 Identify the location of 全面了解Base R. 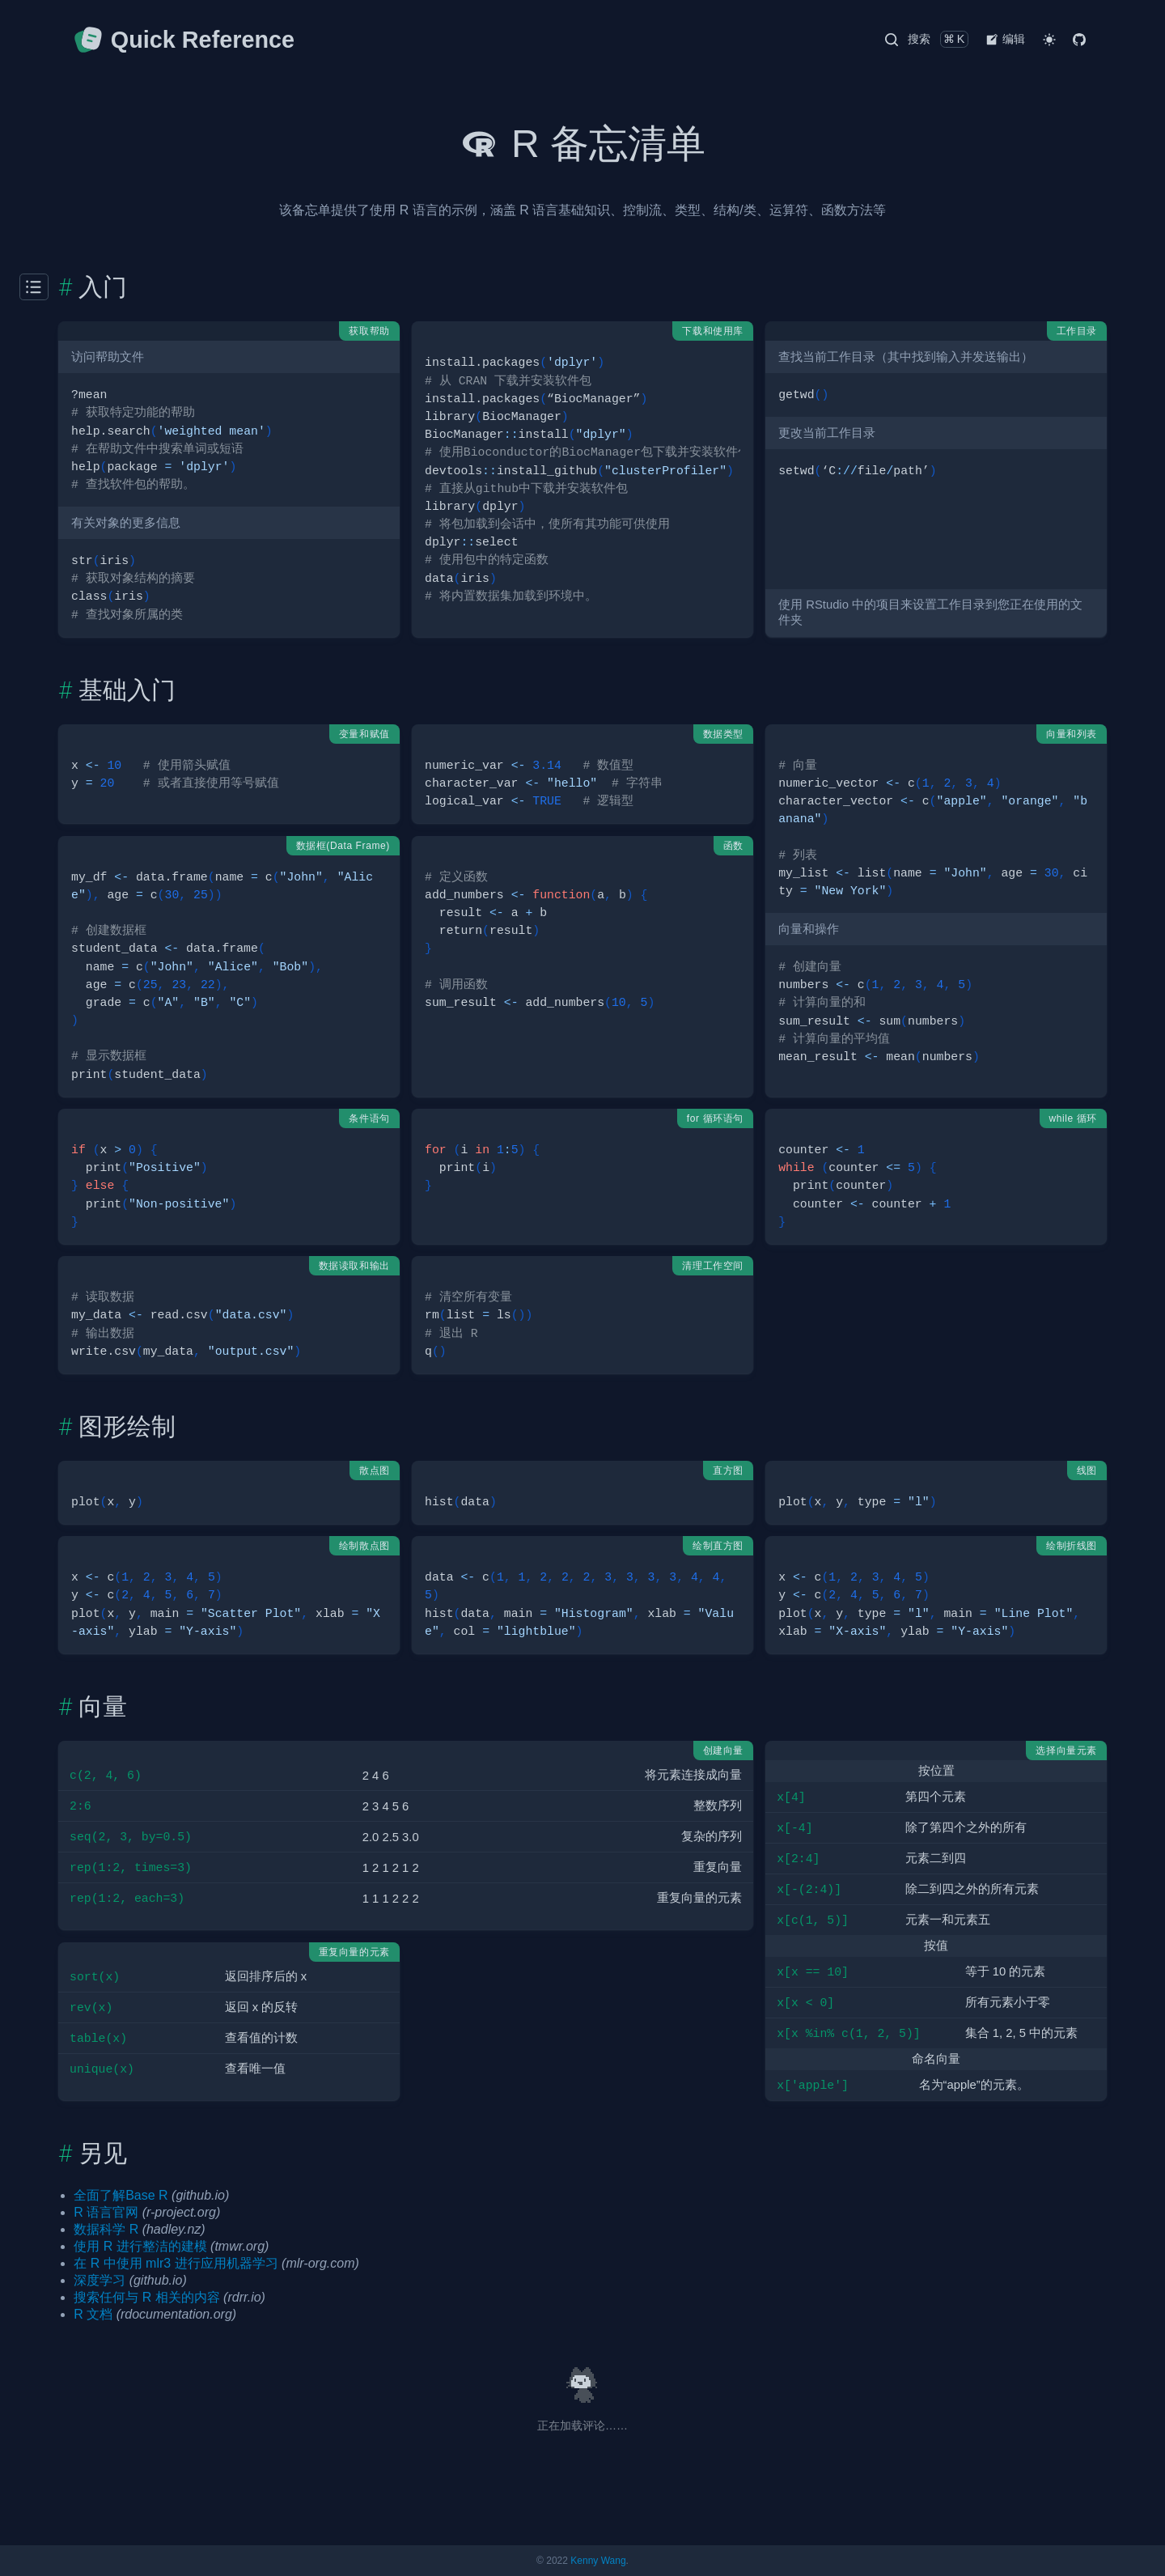
(120, 2195).